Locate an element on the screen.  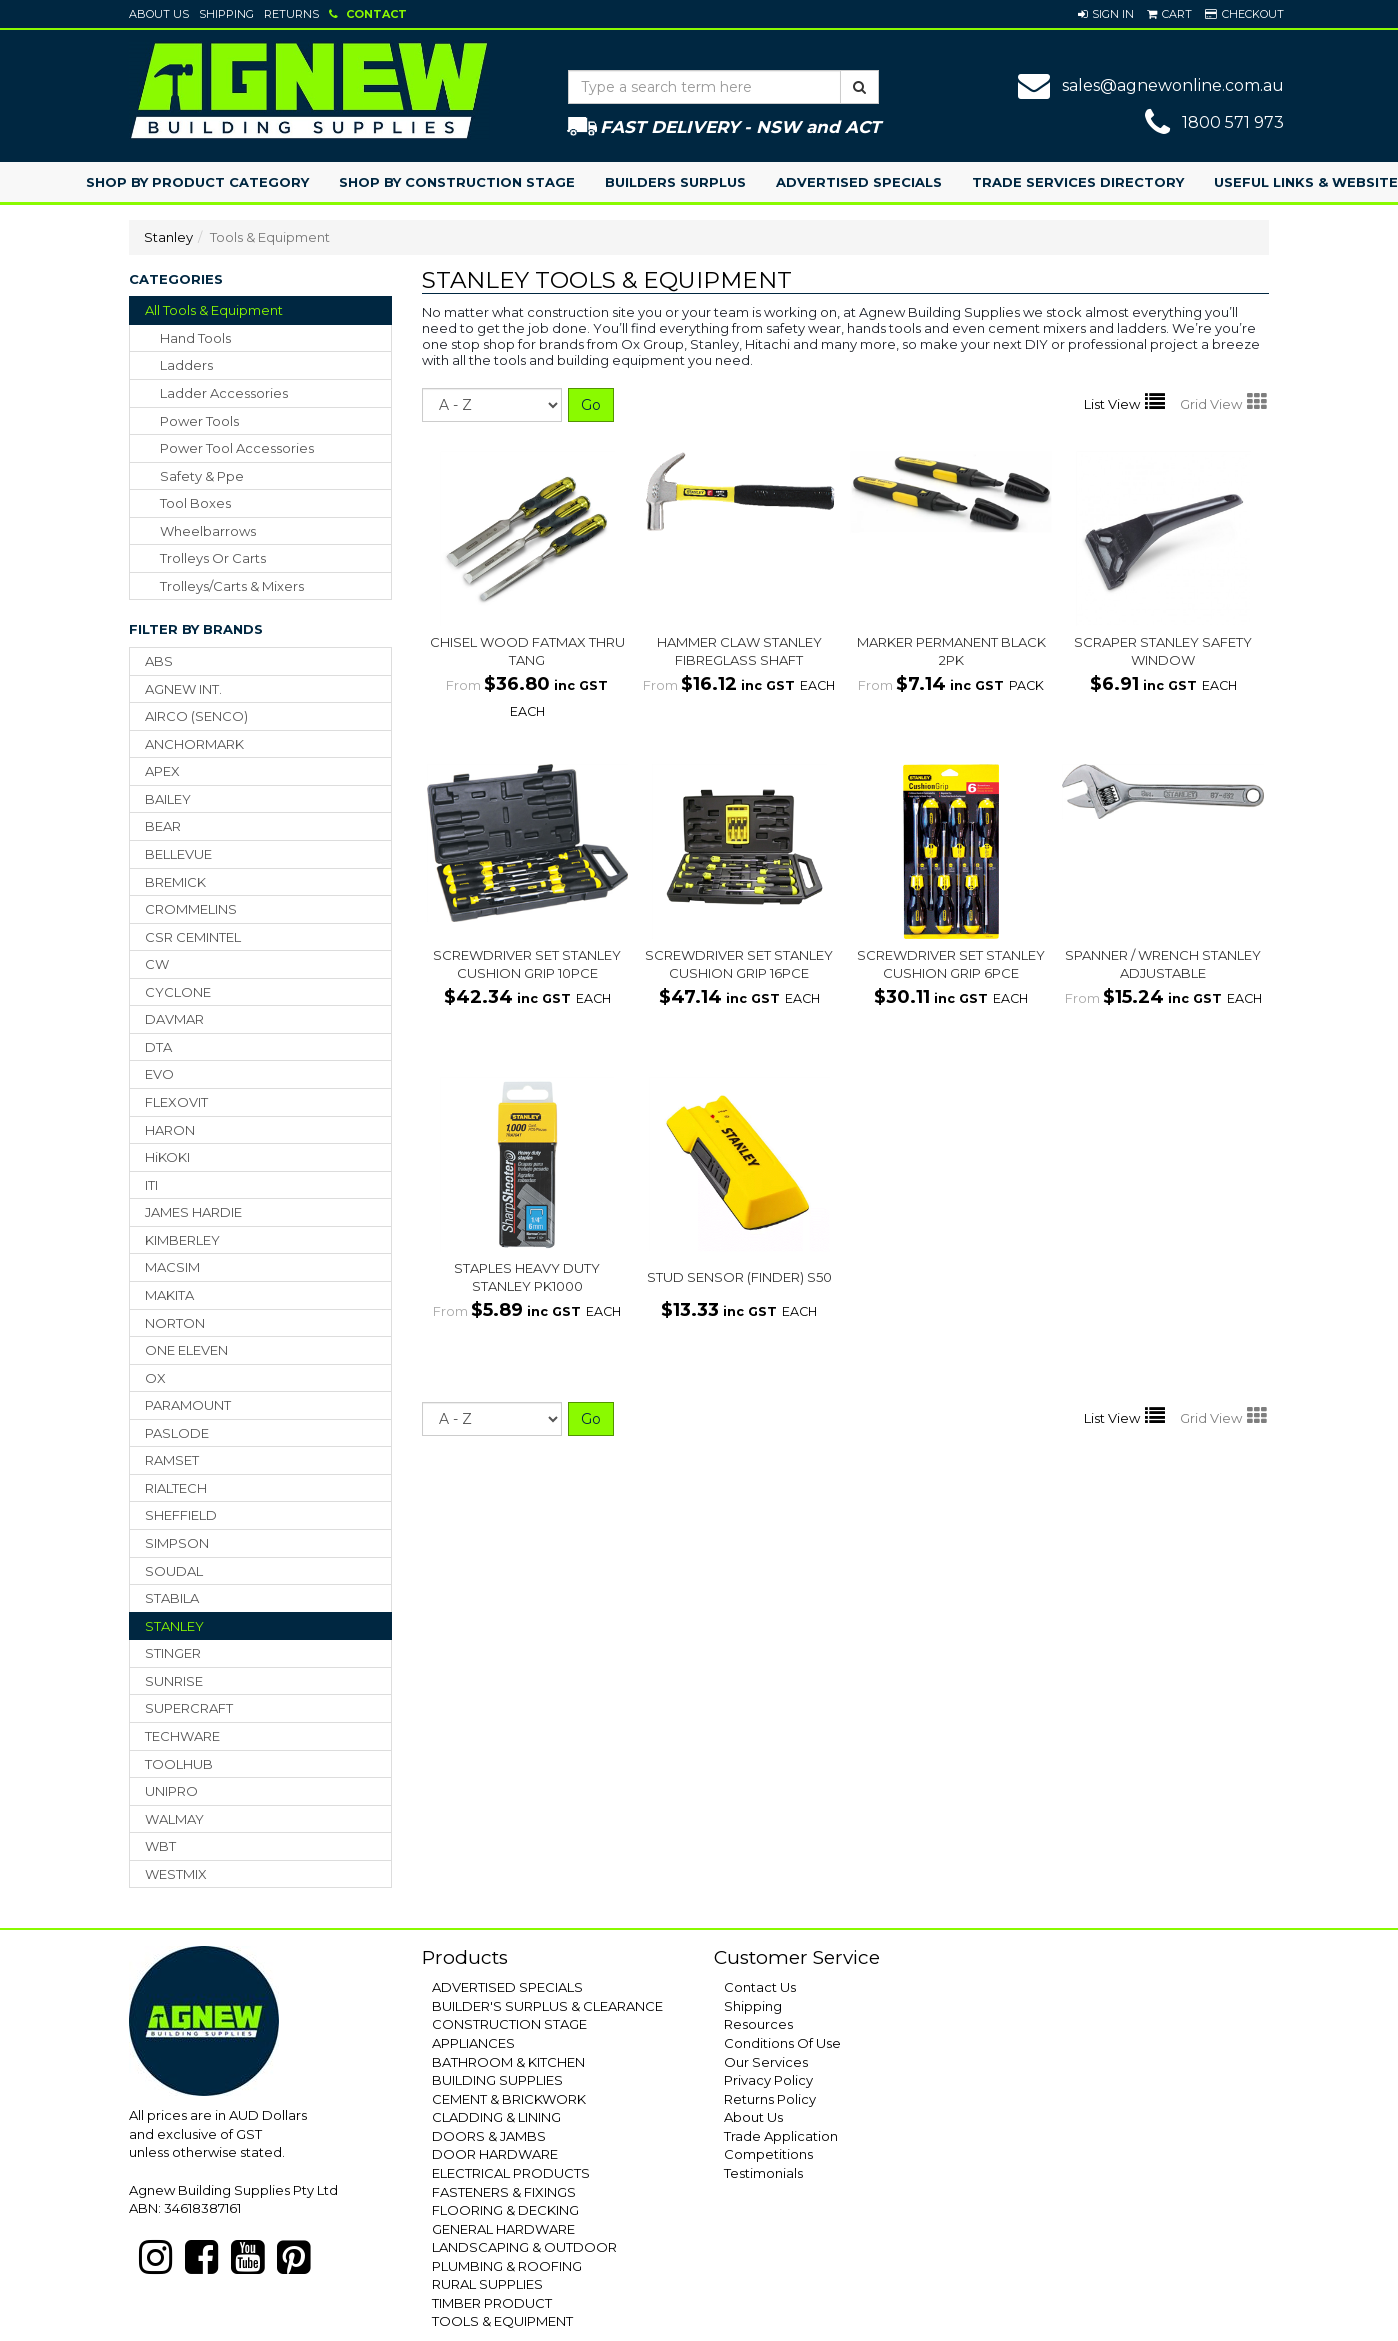
About Us is located at coordinates (159, 14).